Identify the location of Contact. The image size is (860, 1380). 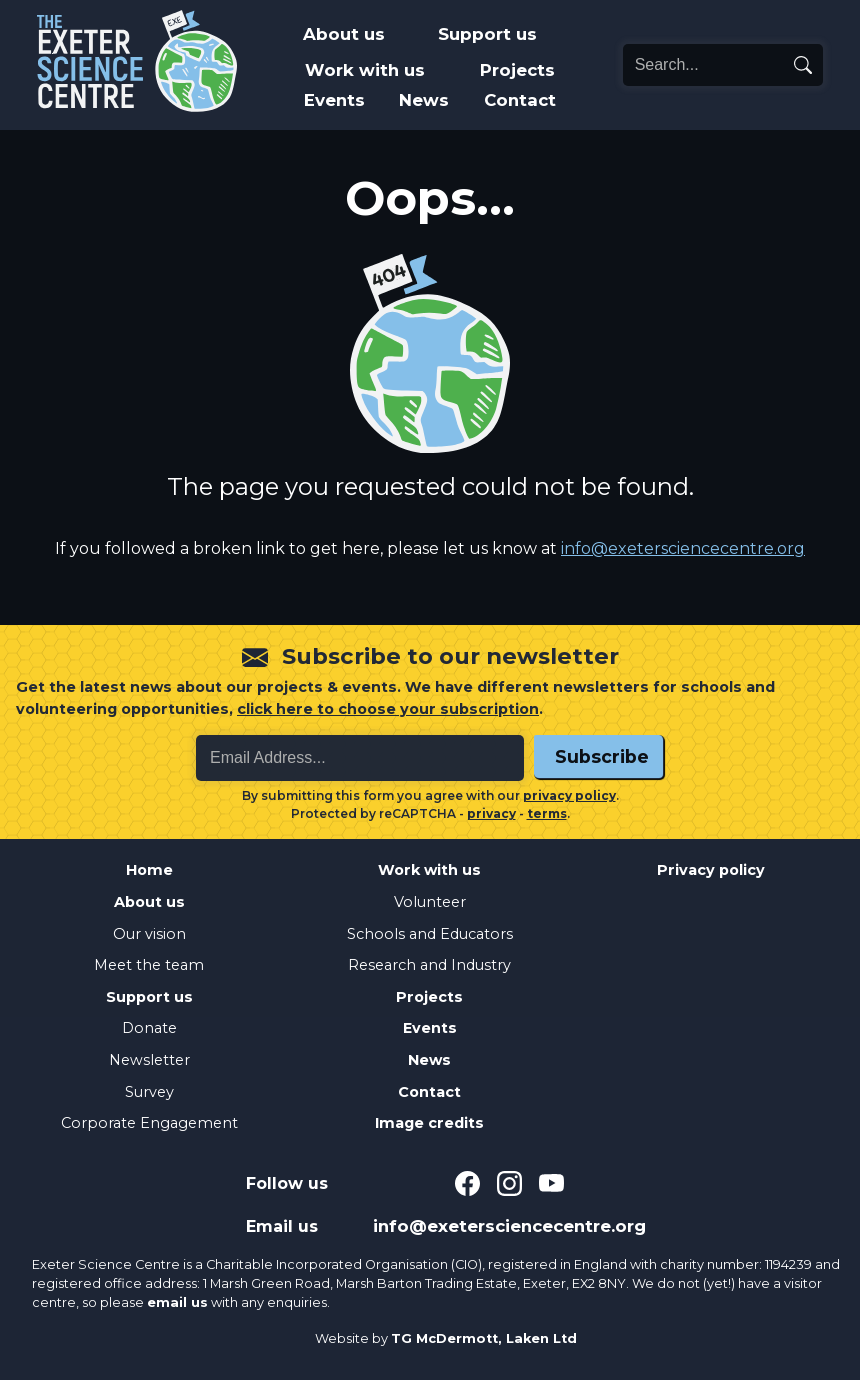
(520, 100).